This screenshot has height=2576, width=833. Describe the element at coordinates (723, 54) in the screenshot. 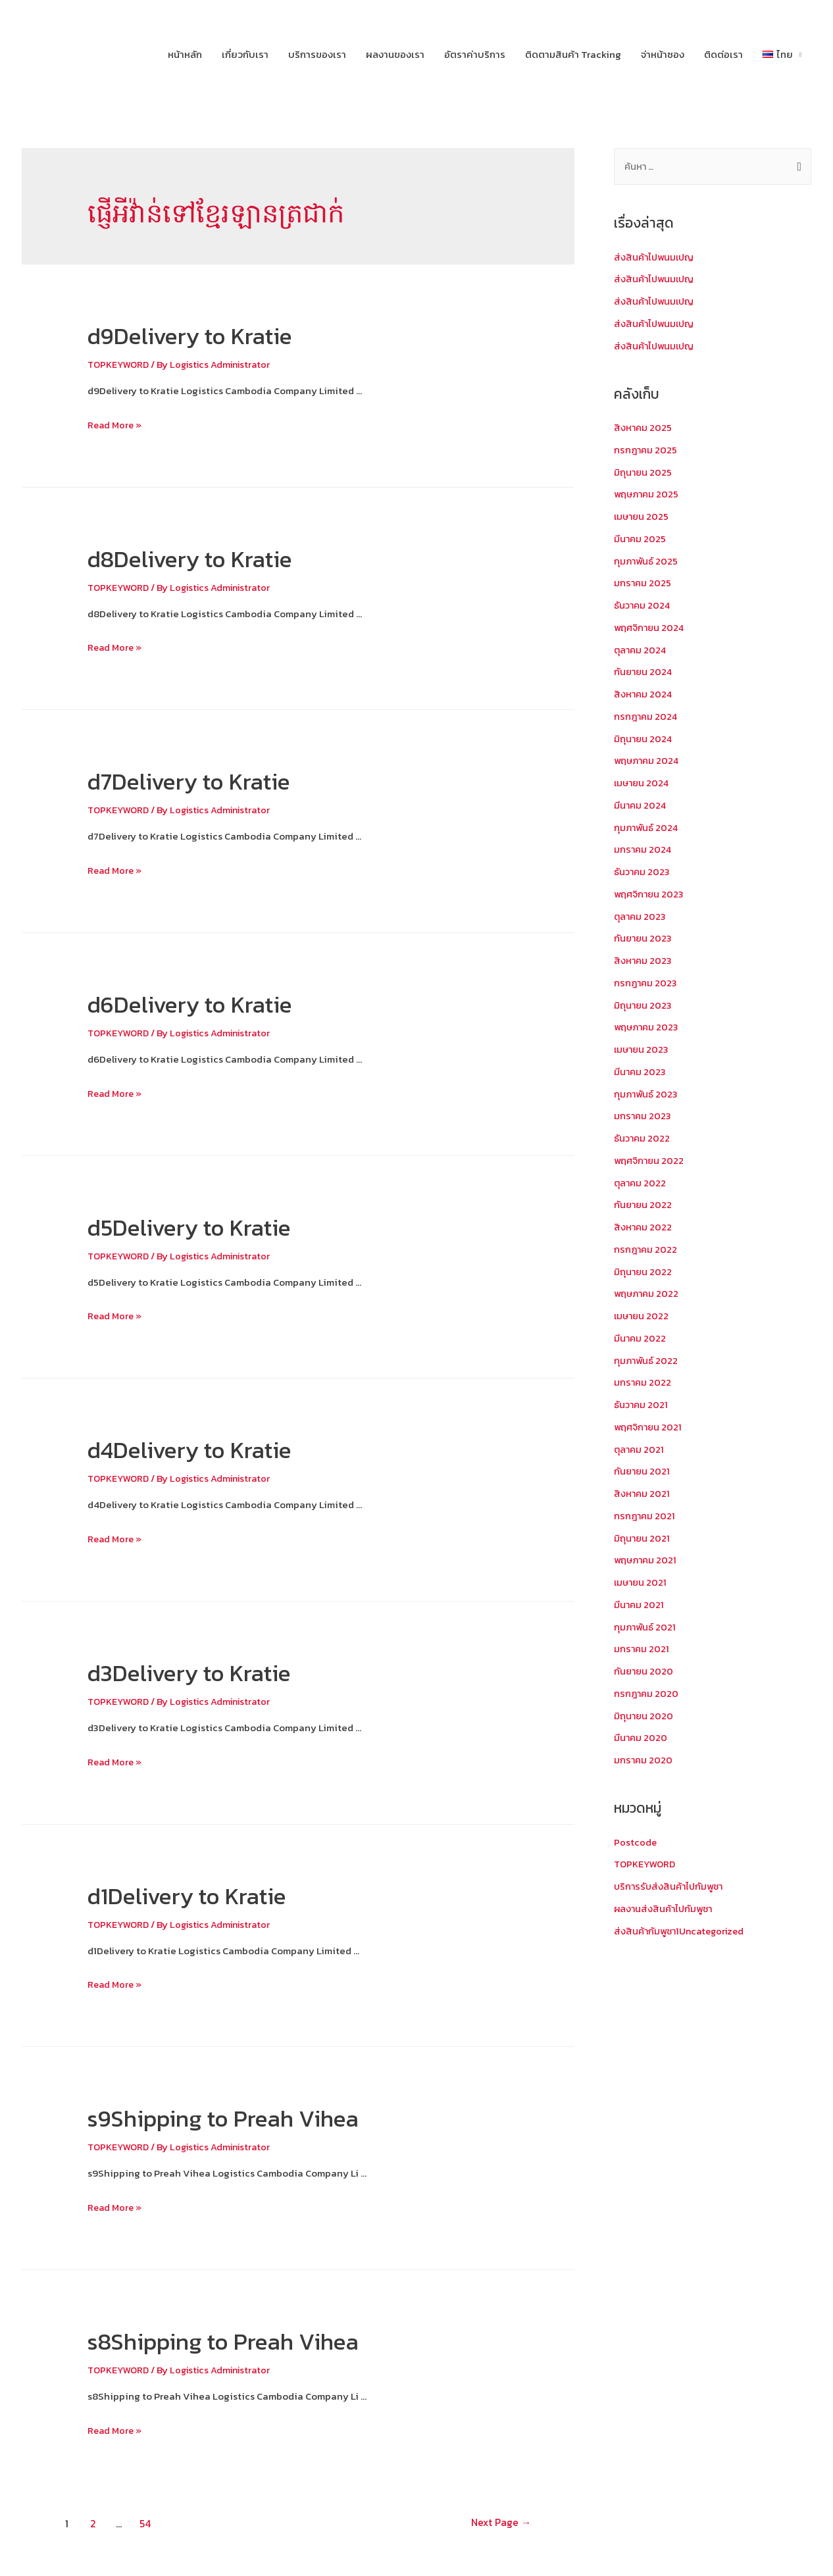

I see `ติดต่อเรา` at that location.